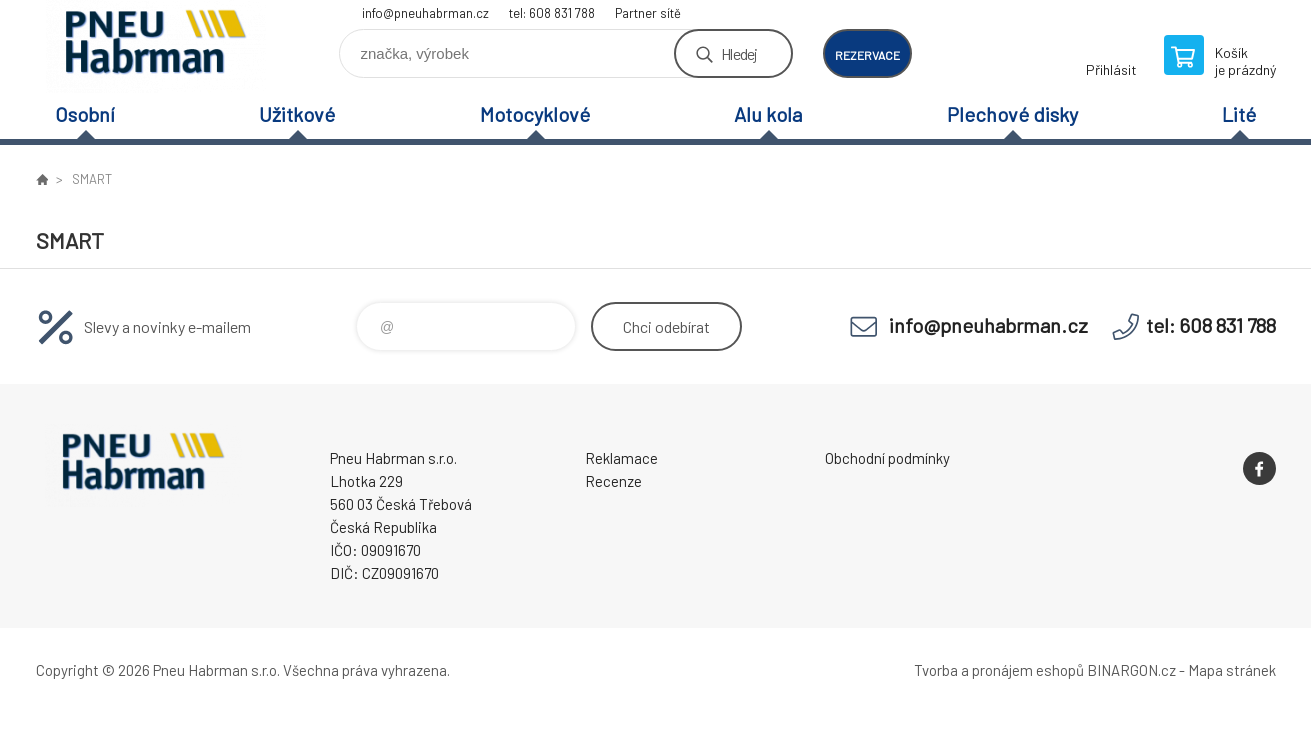 The height and width of the screenshot is (737, 1311). What do you see at coordinates (621, 458) in the screenshot?
I see `Reklamace` at bounding box center [621, 458].